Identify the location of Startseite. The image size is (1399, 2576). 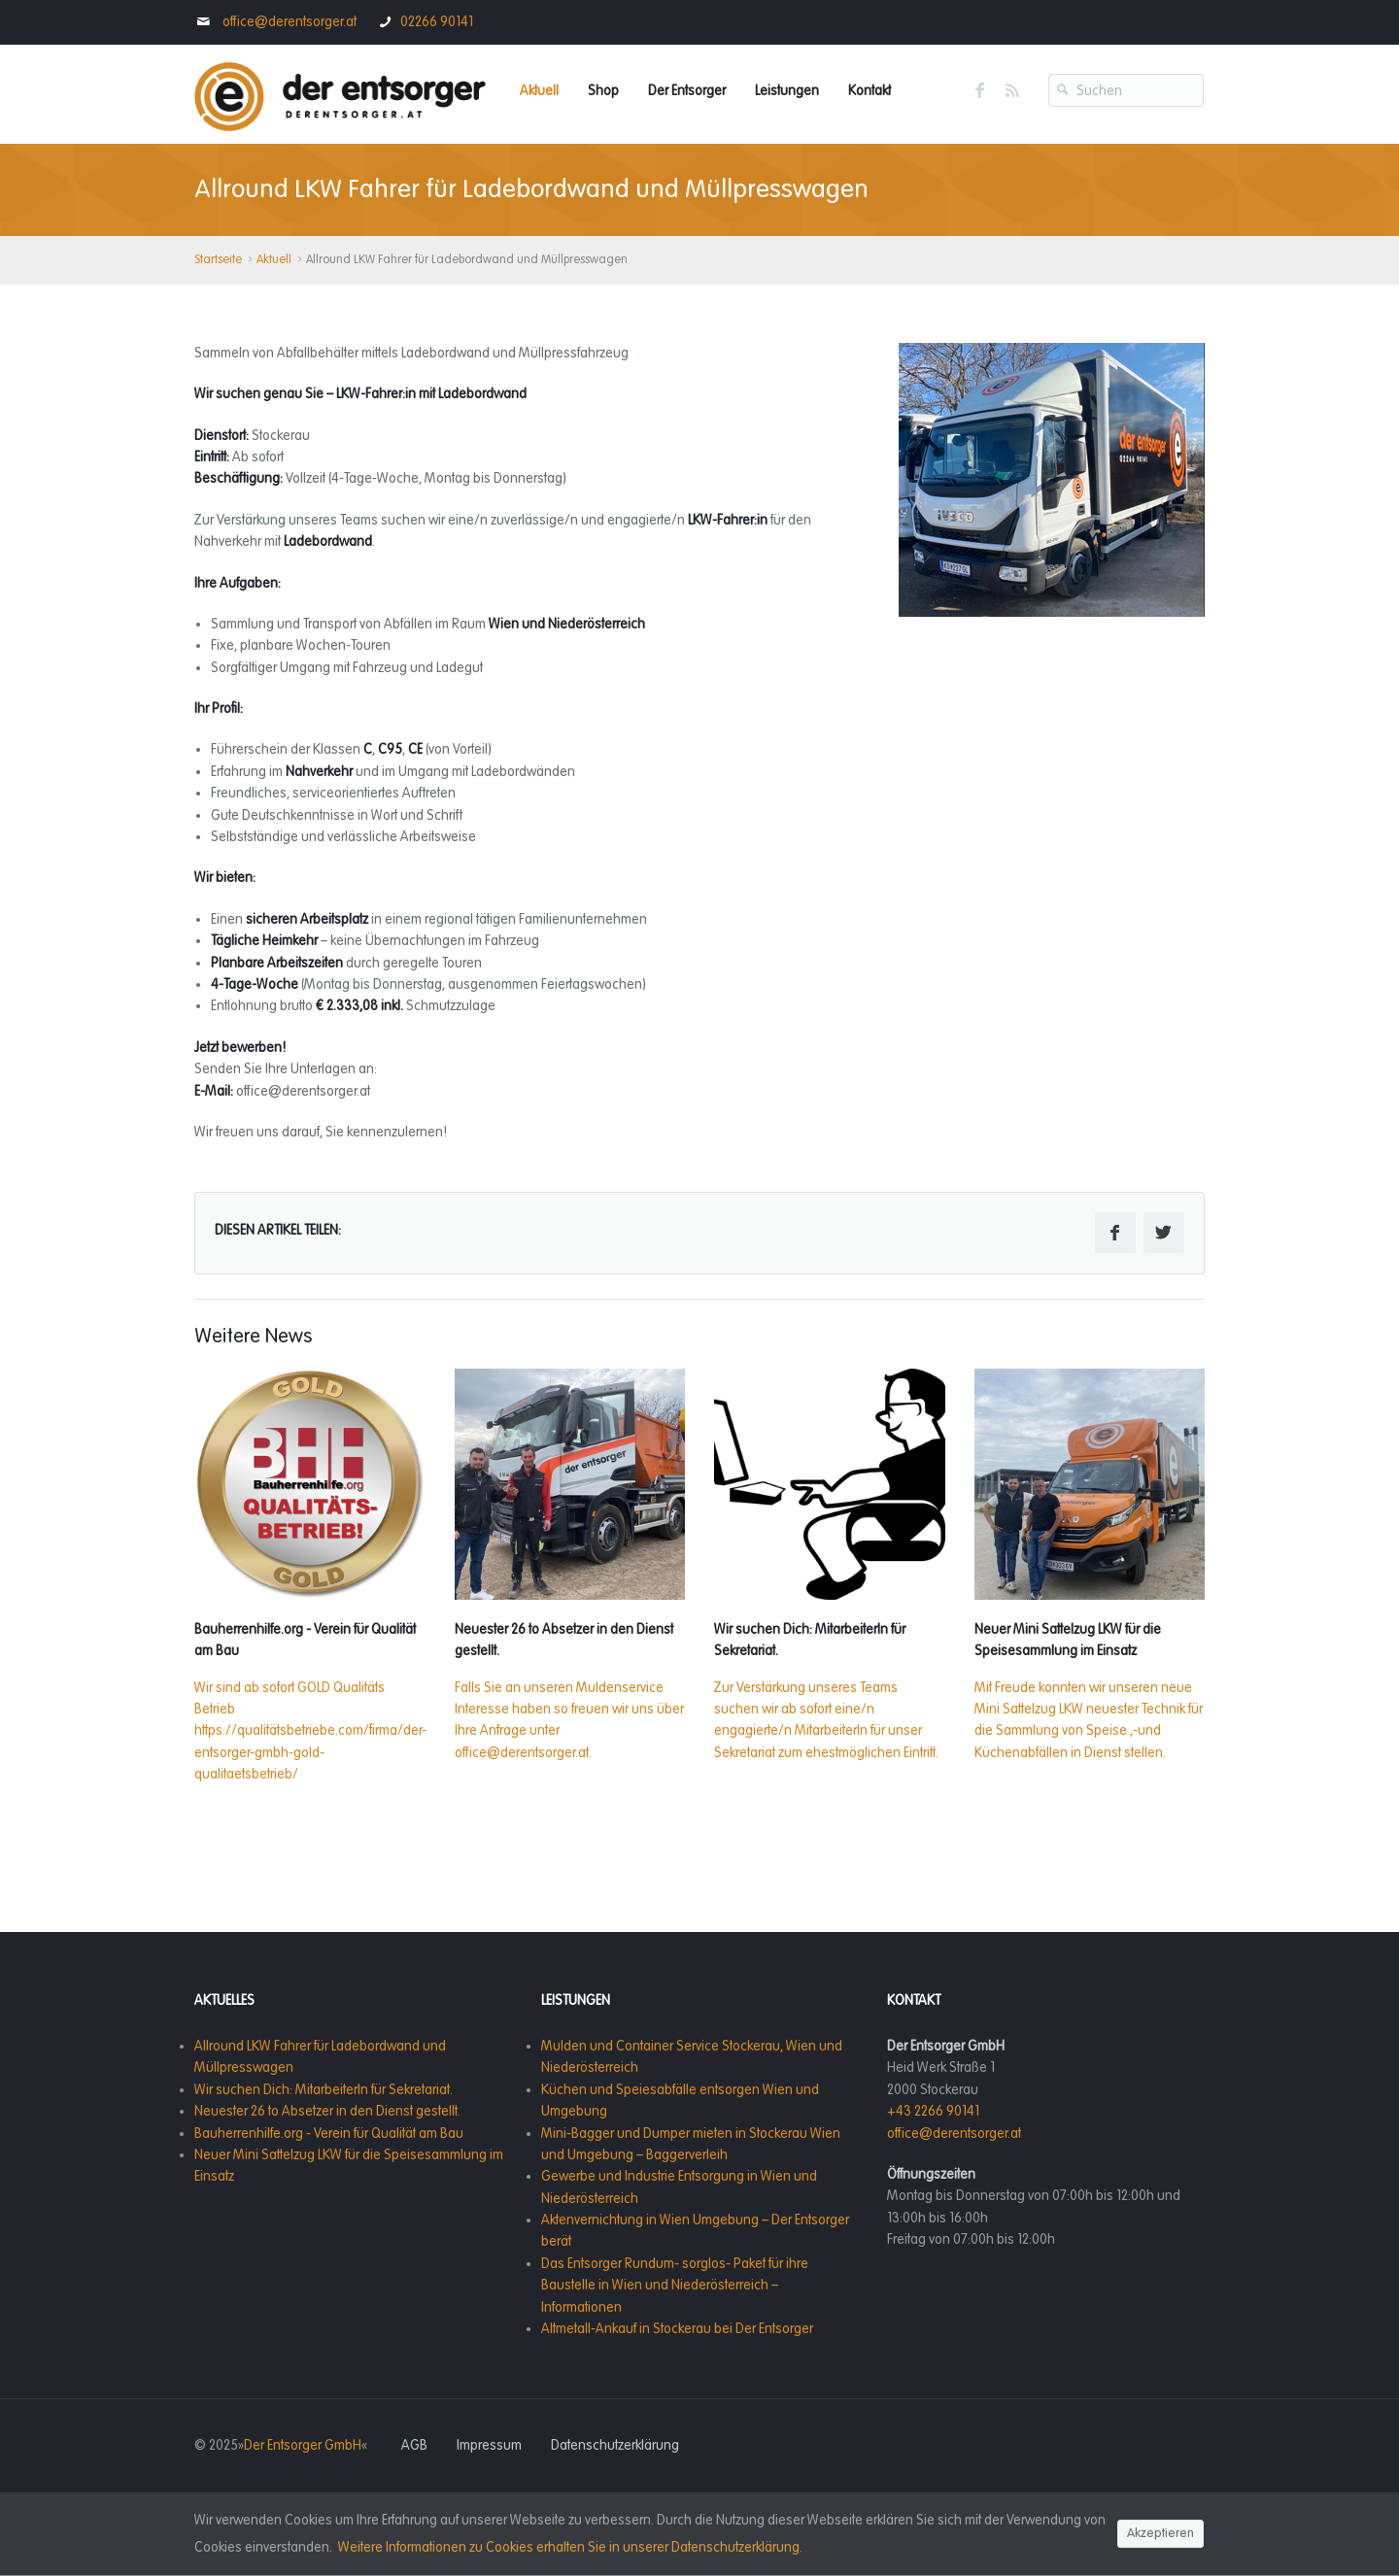
(218, 260).